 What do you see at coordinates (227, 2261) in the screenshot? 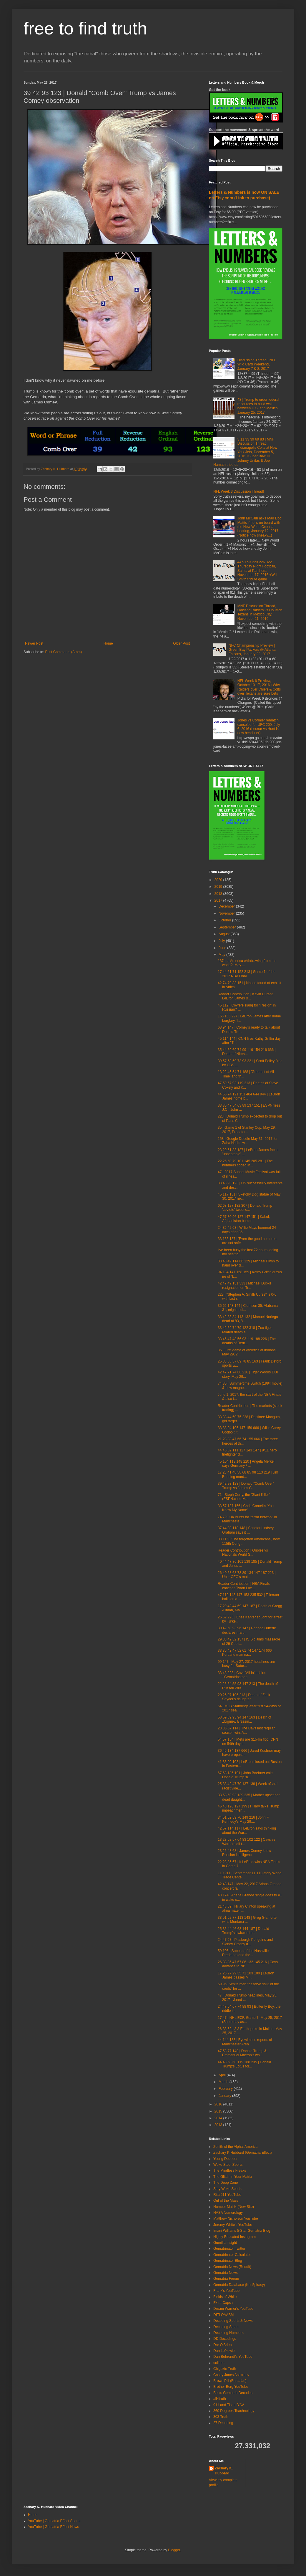
I see `Gematrinator Blog` at bounding box center [227, 2261].